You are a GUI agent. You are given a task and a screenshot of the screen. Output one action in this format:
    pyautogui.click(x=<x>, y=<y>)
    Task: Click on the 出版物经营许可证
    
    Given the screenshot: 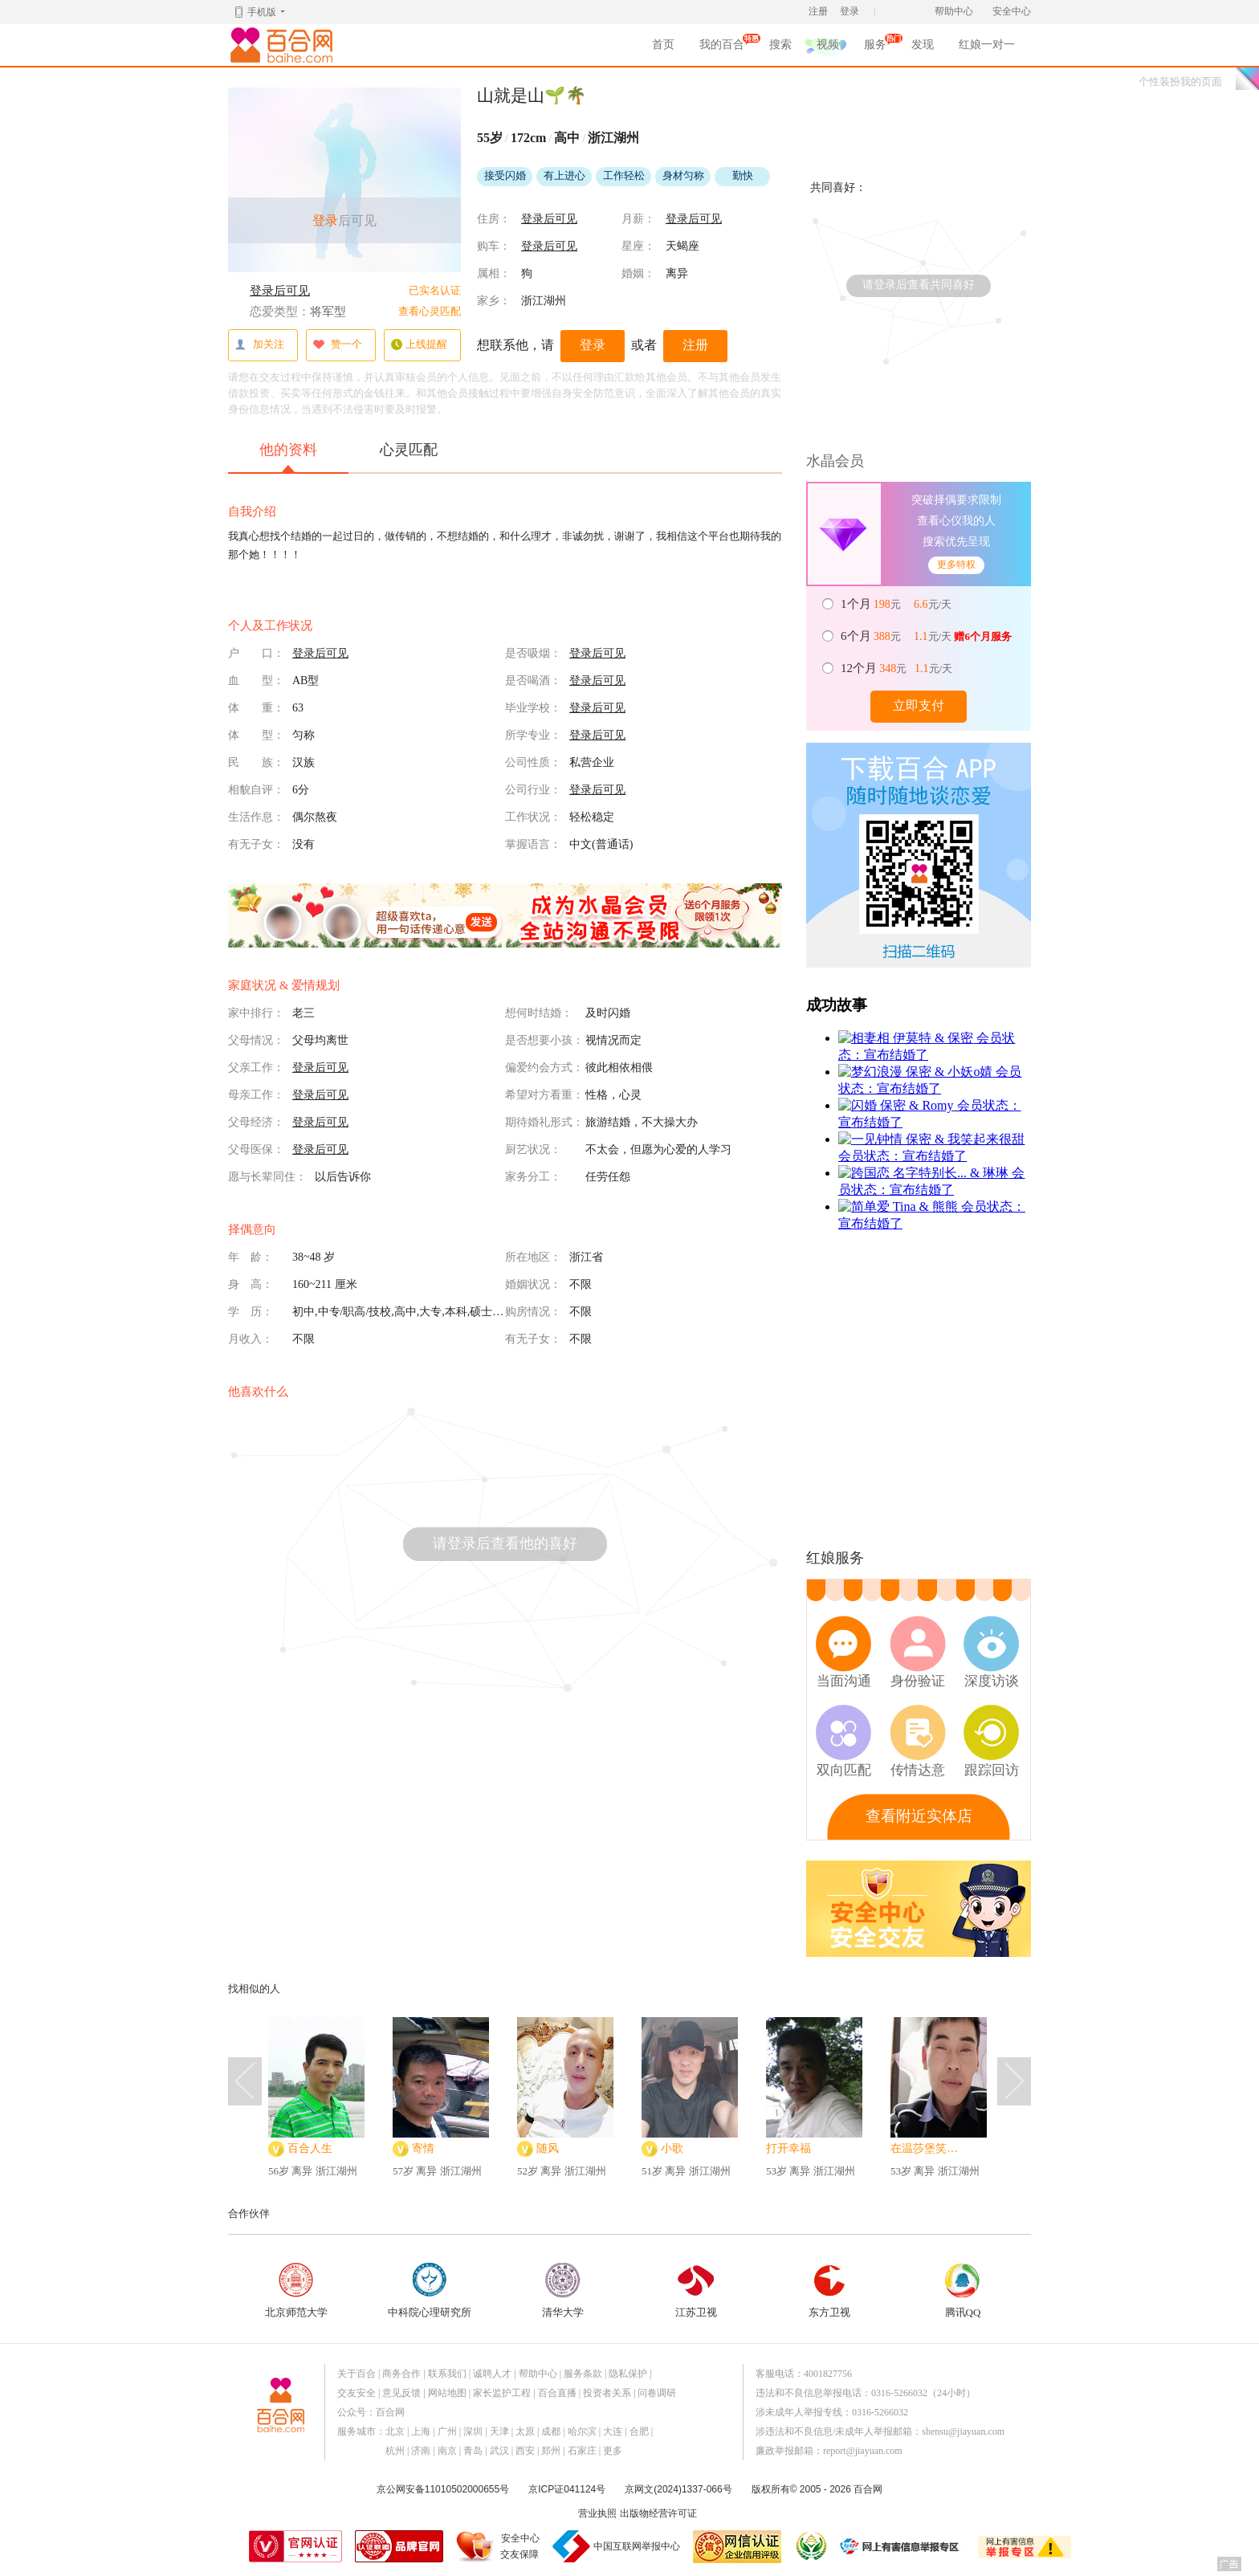 What is the action you would take?
    pyautogui.click(x=658, y=2513)
    